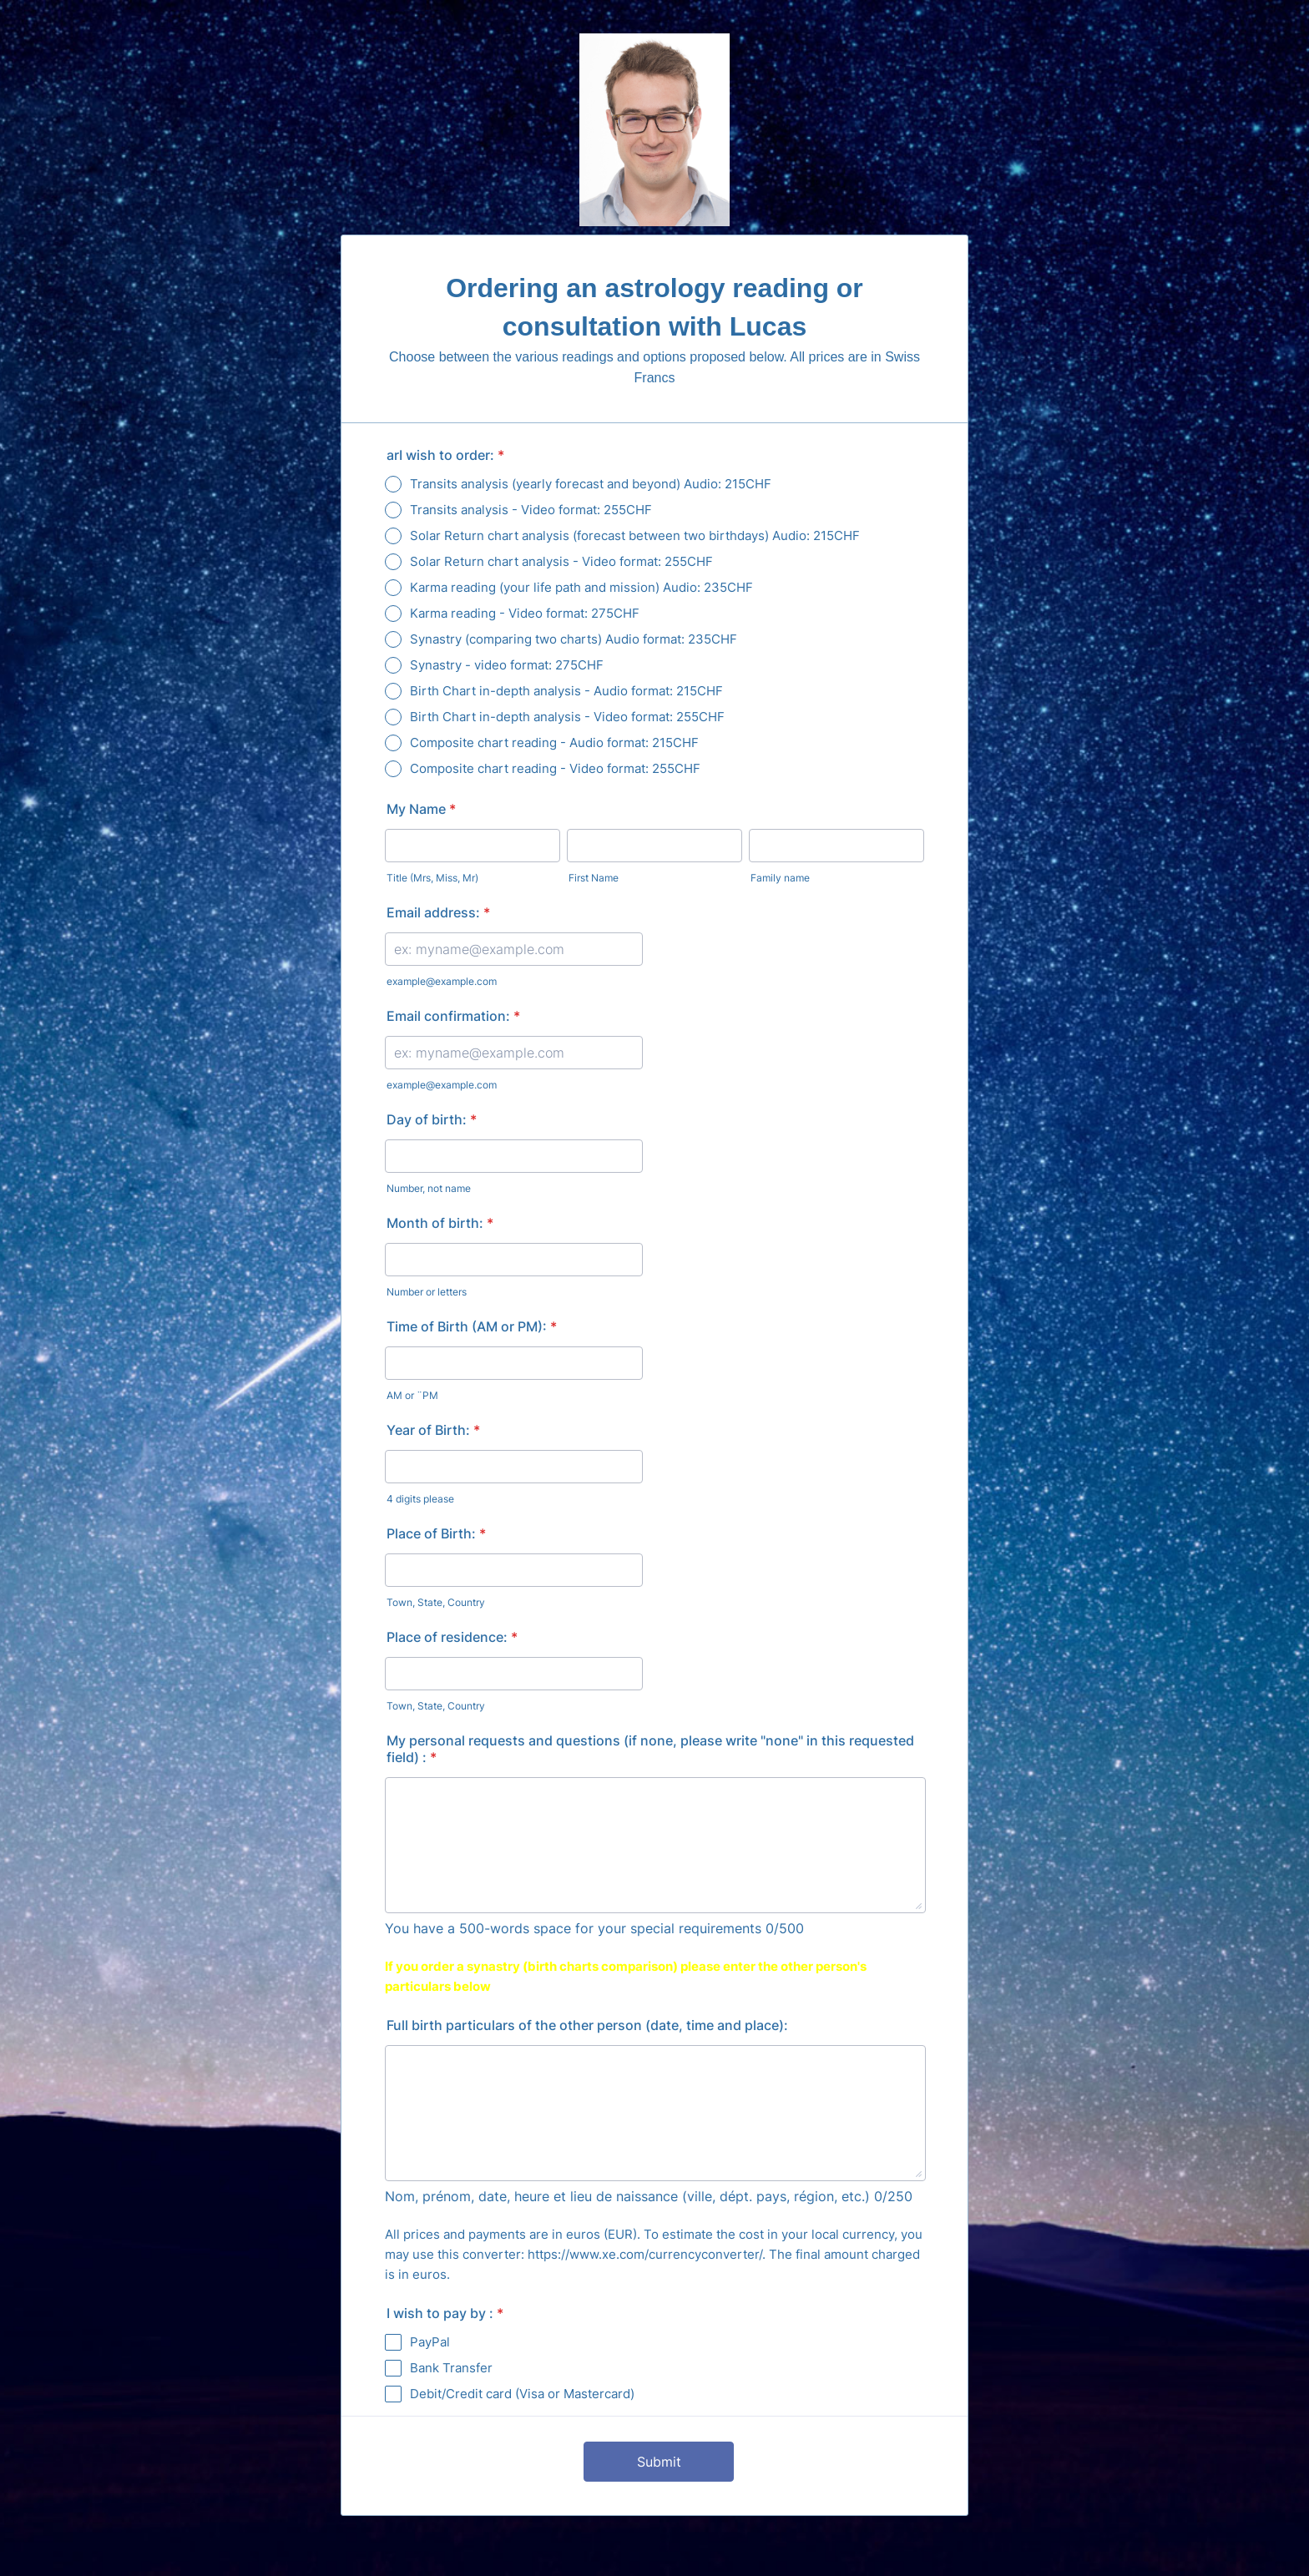 This screenshot has width=1309, height=2576. I want to click on Nom, prénom, date, heure et lieu de naissance (ville, dépt. pays, région, etc.), so click(627, 2196).